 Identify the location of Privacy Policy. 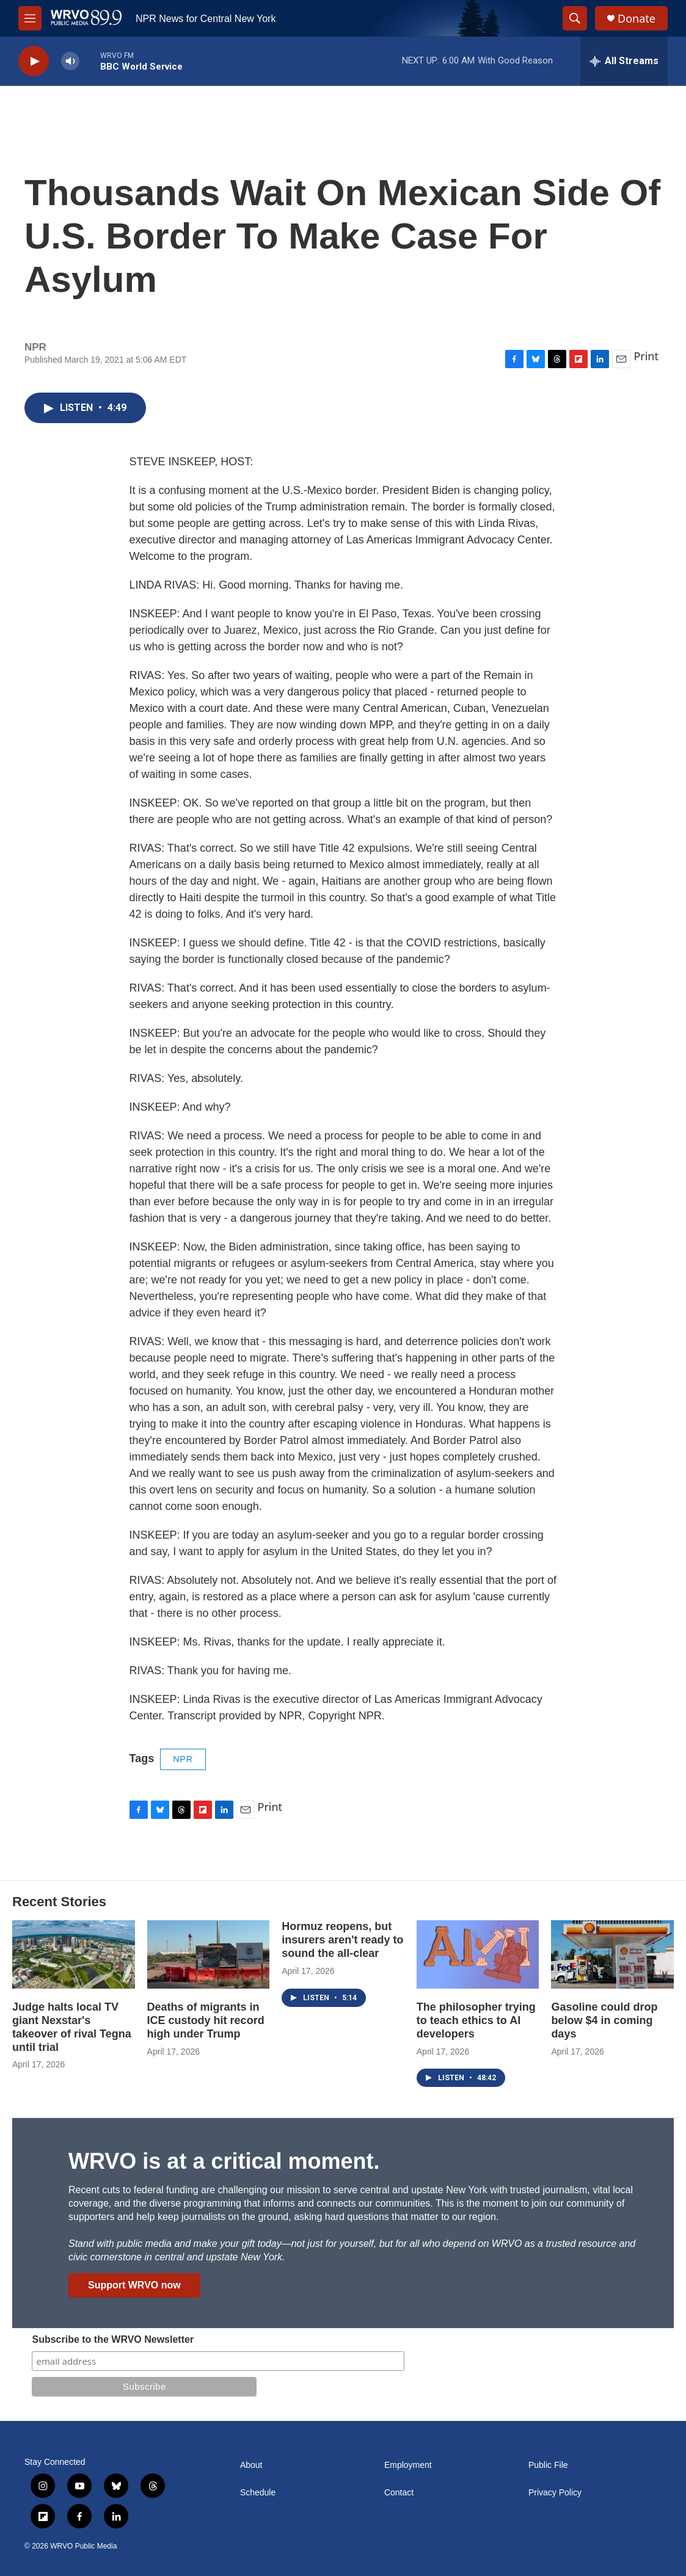
(555, 2492).